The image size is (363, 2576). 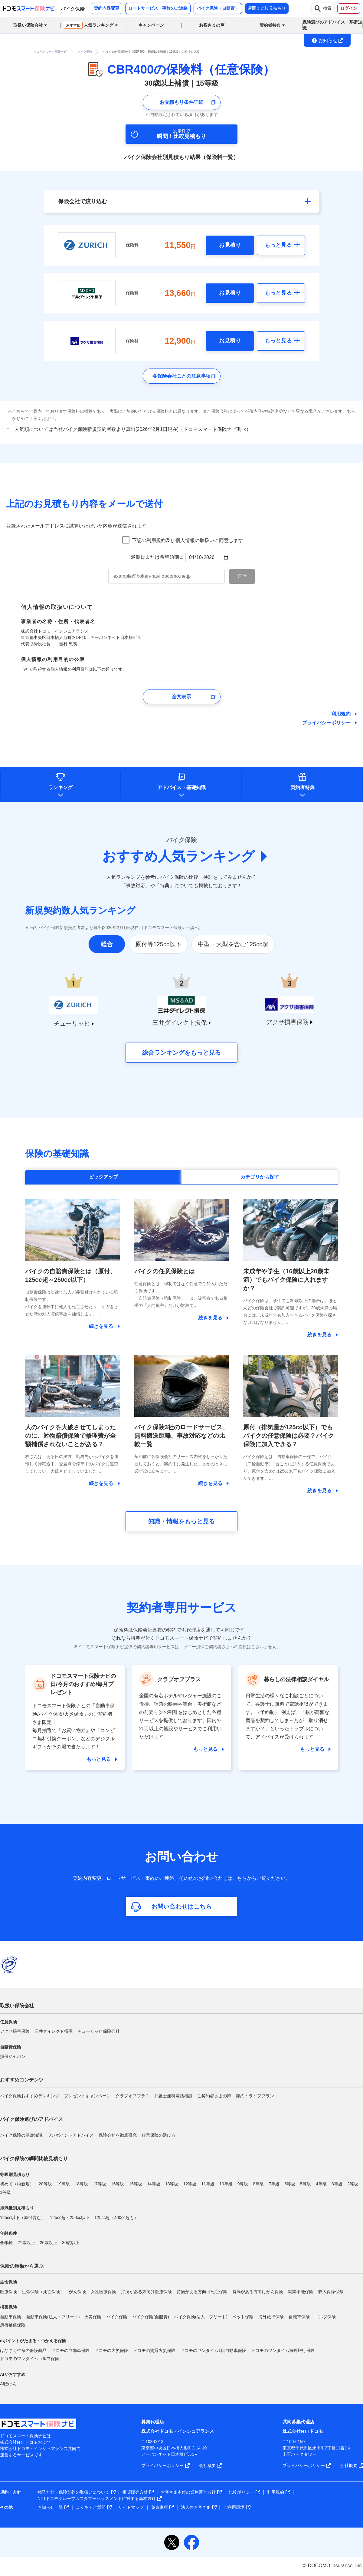 I want to click on ランキング, so click(x=60, y=787).